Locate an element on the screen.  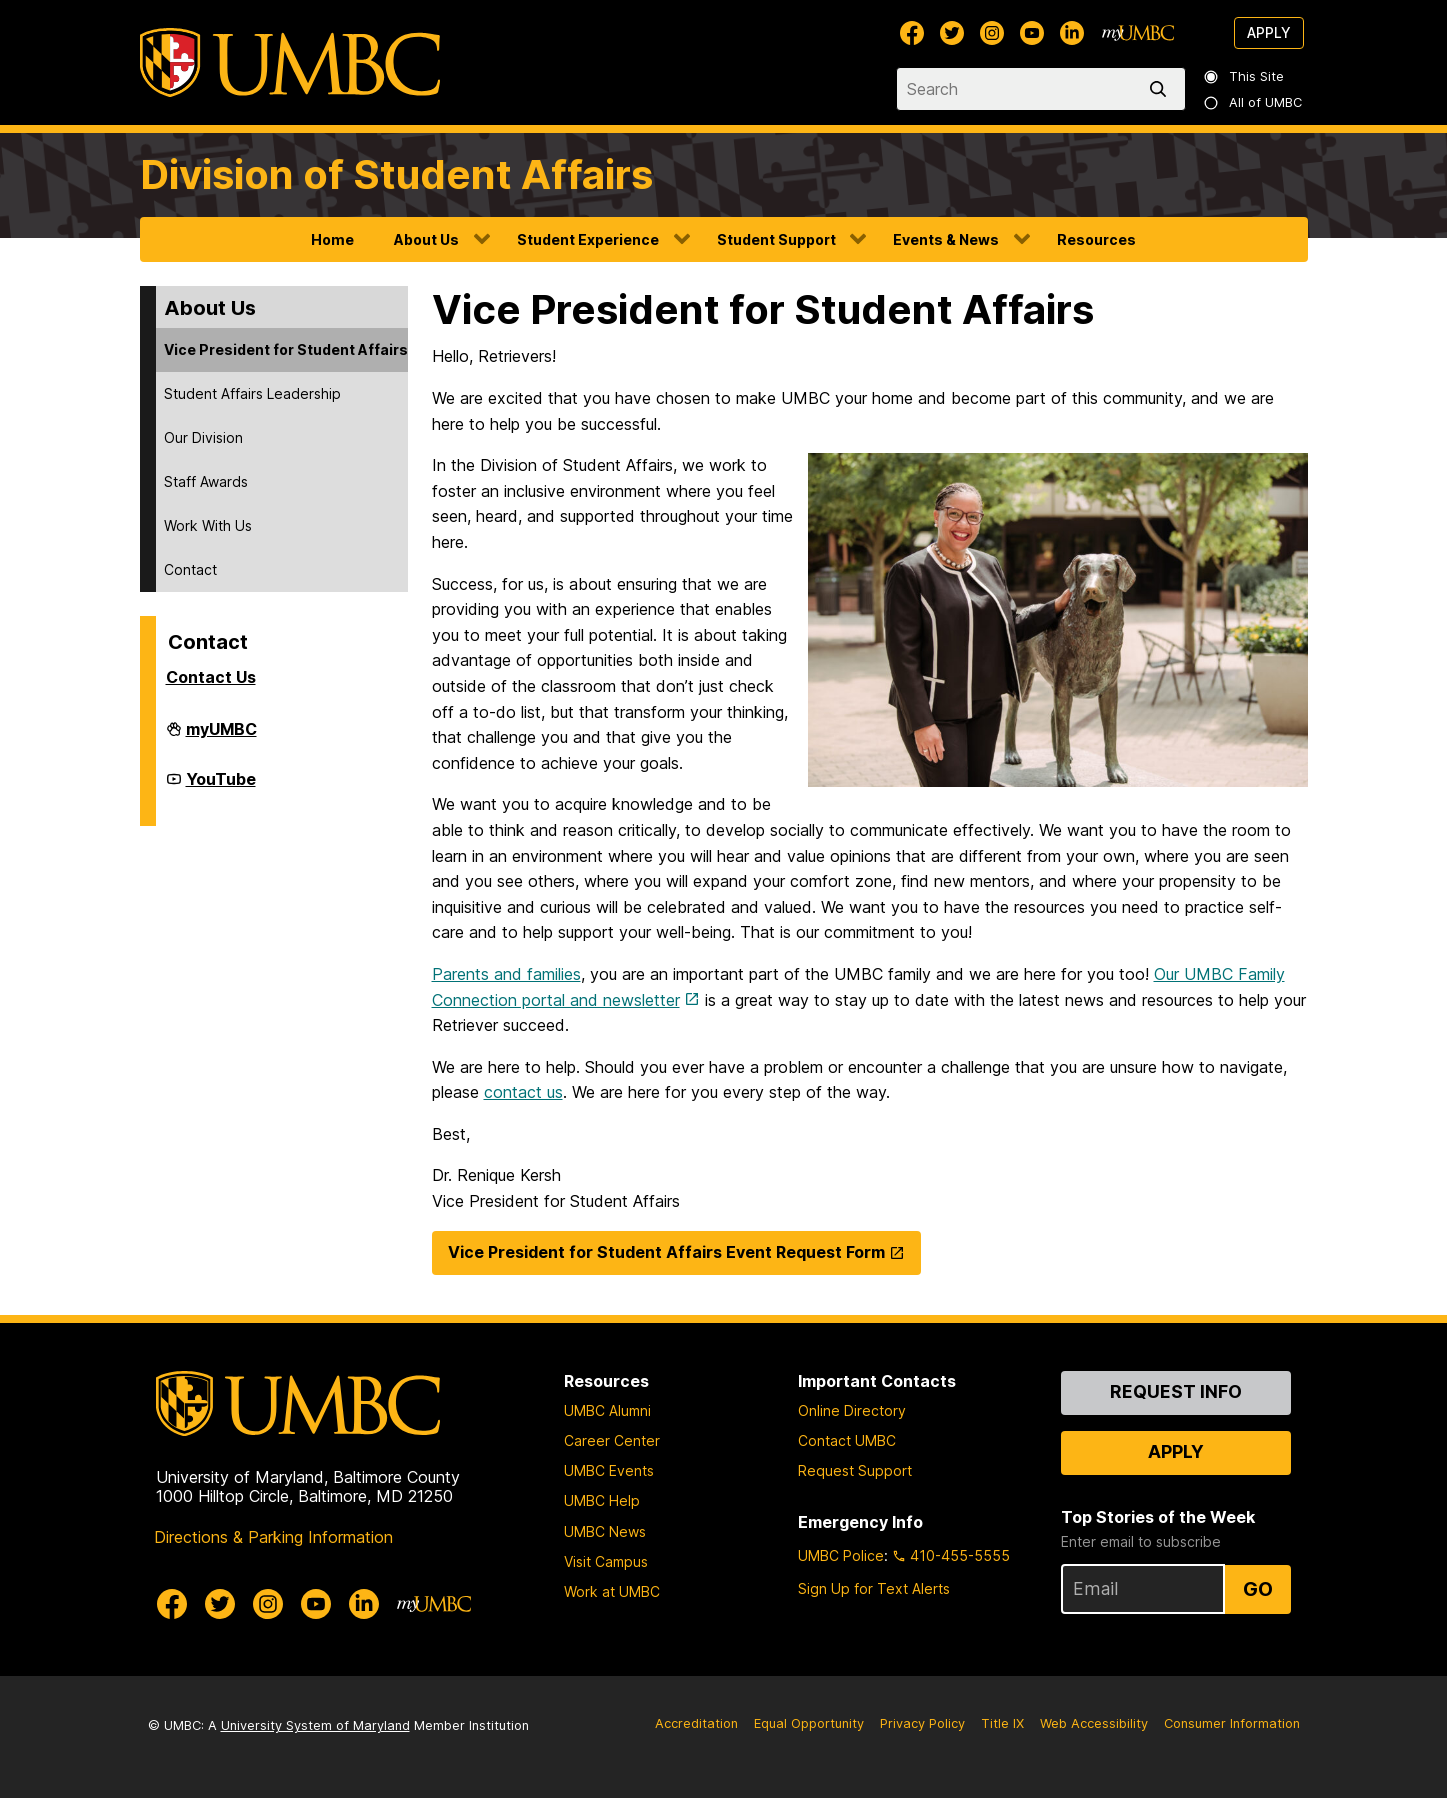
Directions & Parking Information is located at coordinates (273, 1537).